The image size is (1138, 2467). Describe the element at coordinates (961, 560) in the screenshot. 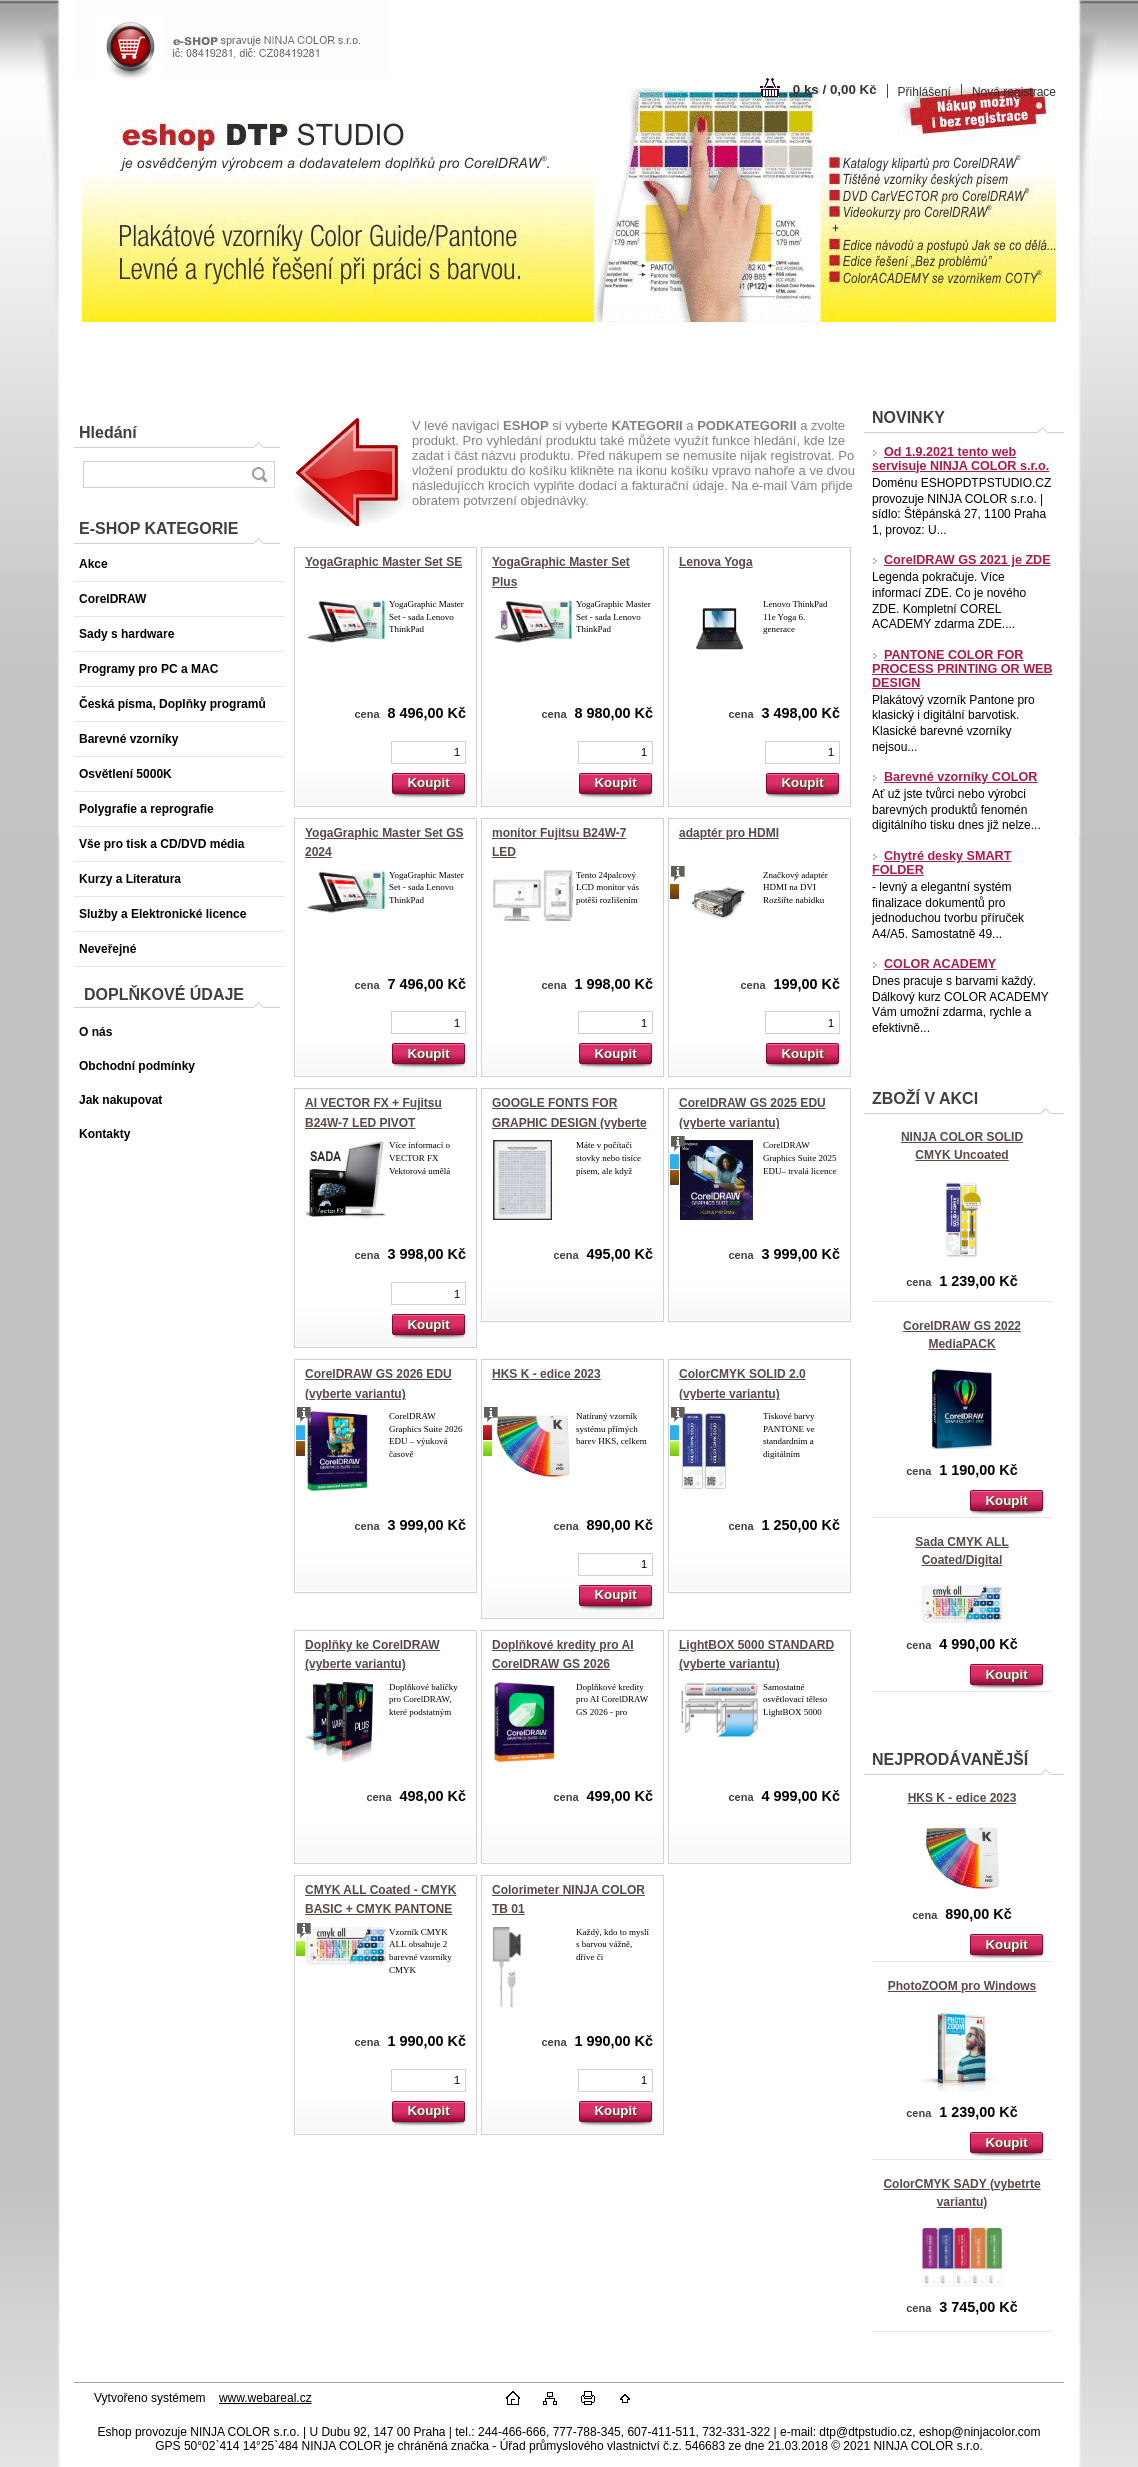

I see `CorelDRAW GS 2021 je ZDE` at that location.